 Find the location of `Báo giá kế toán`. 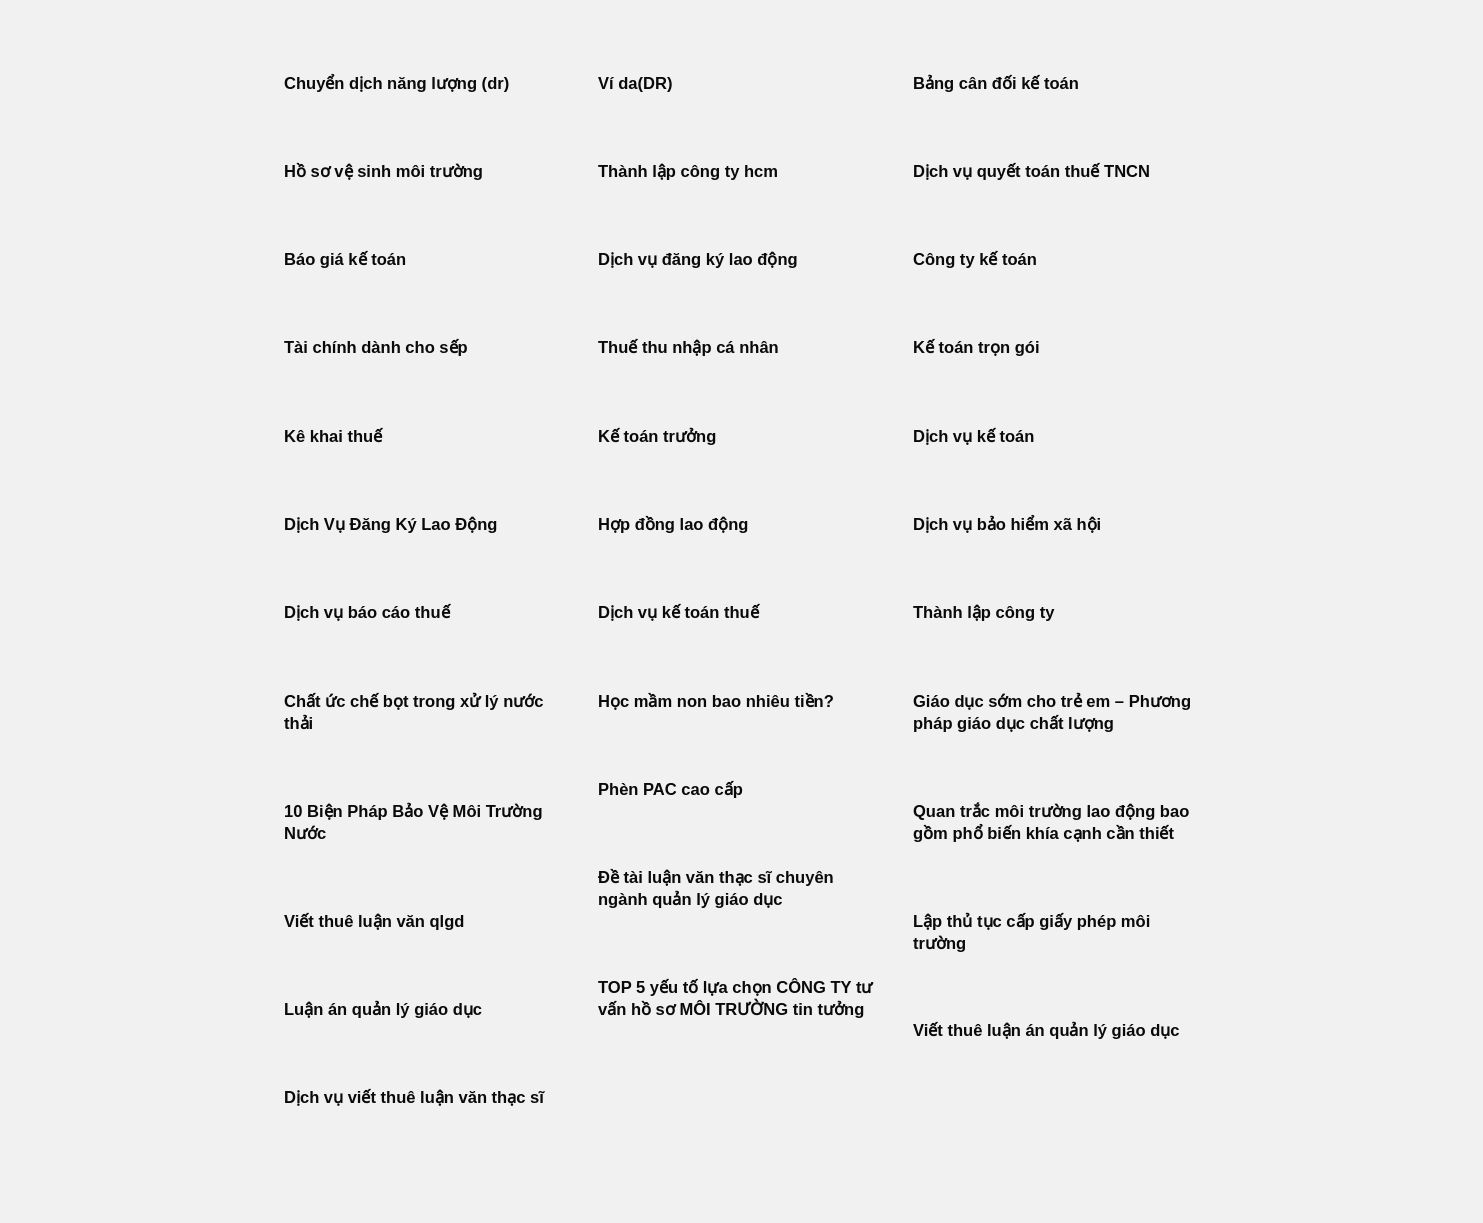

Báo giá kế toán is located at coordinates (345, 259).